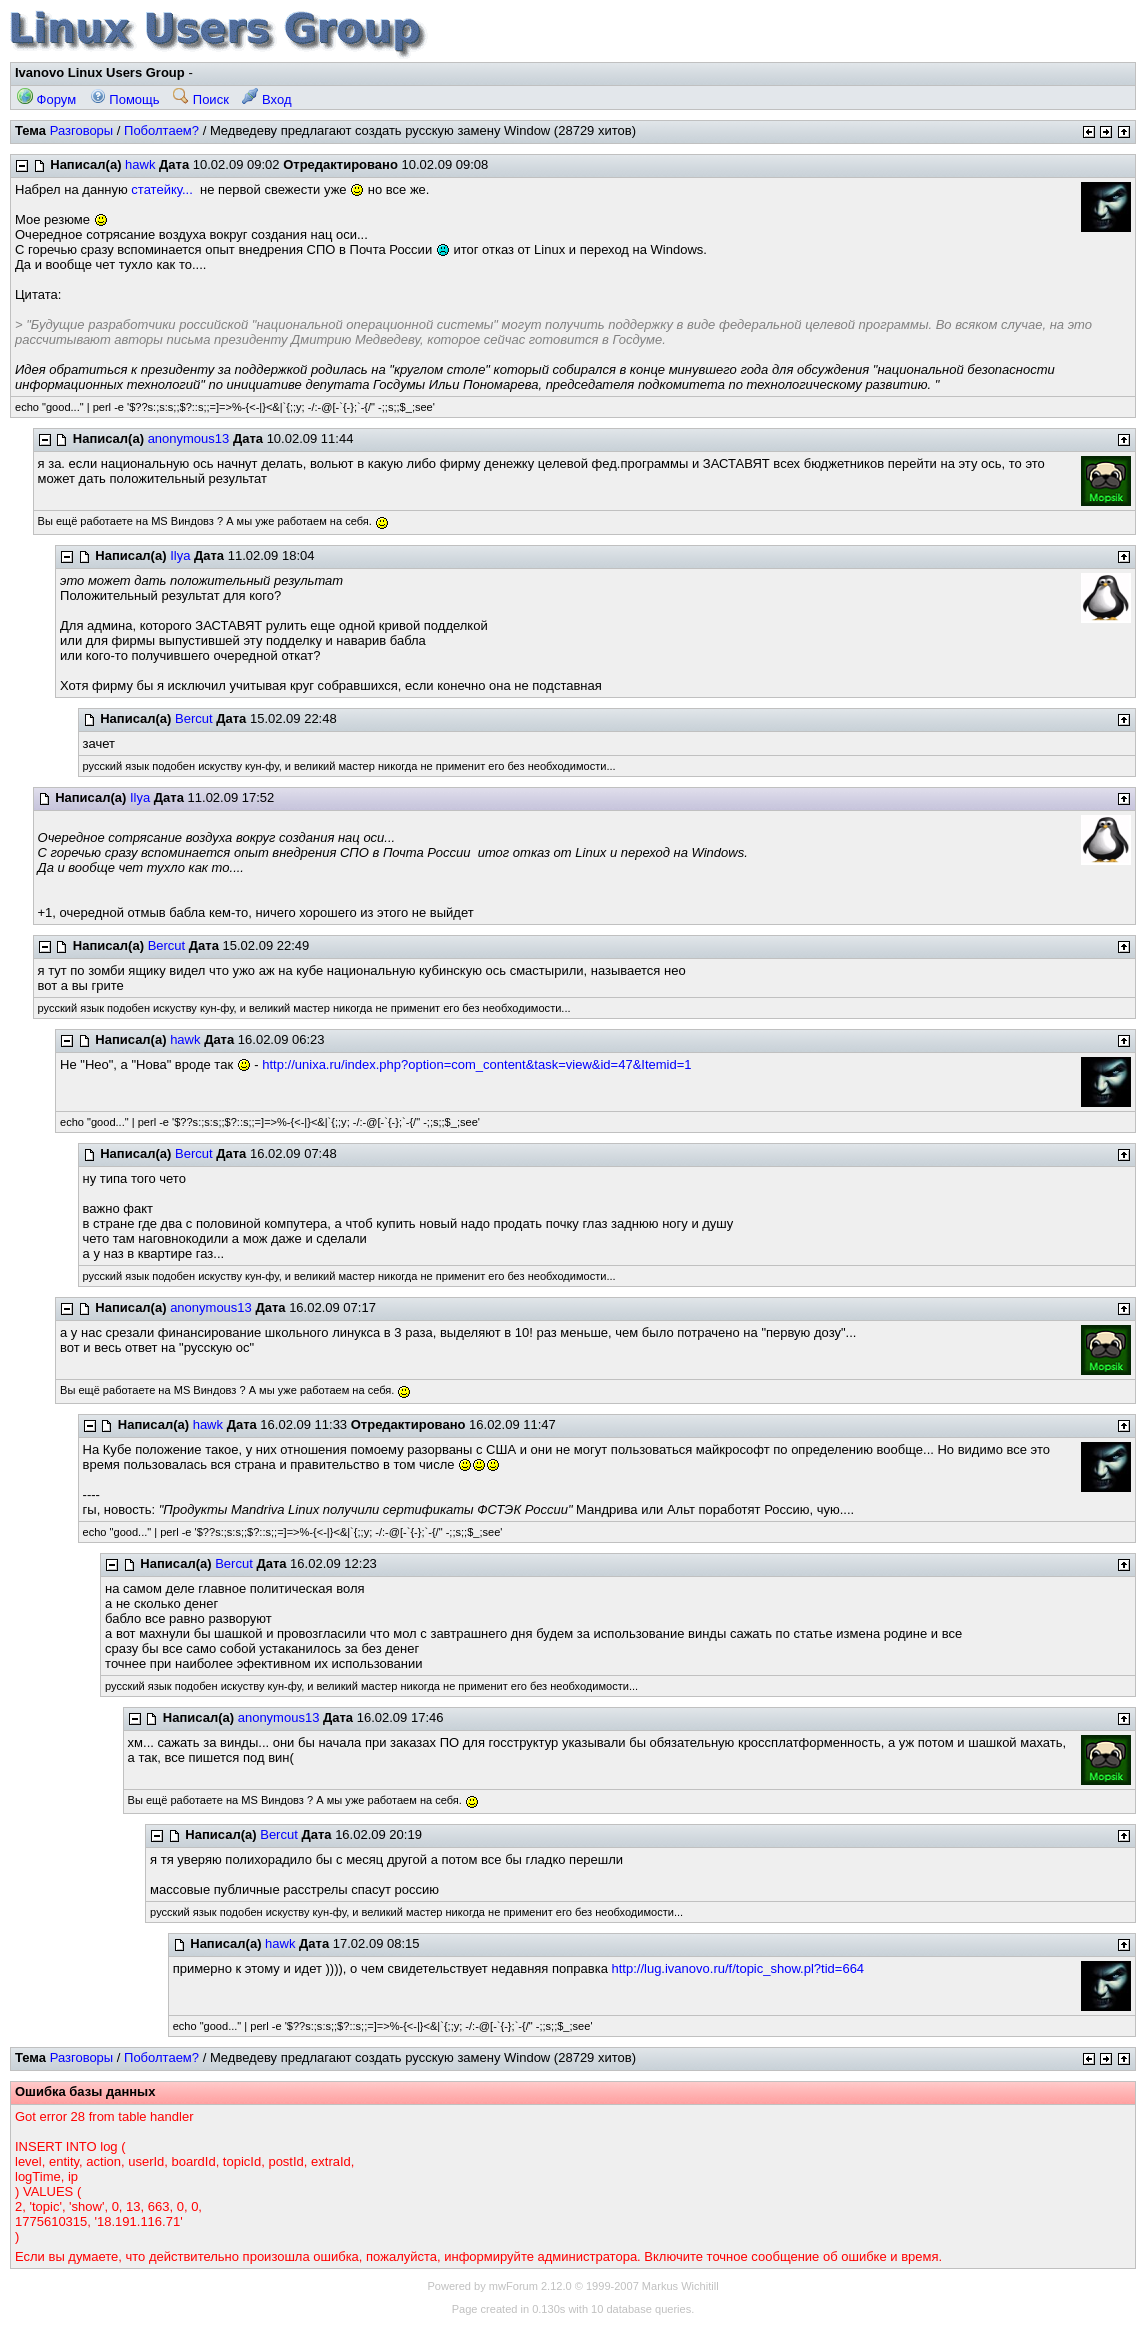  Describe the element at coordinates (82, 130) in the screenshot. I see `Разговоры` at that location.